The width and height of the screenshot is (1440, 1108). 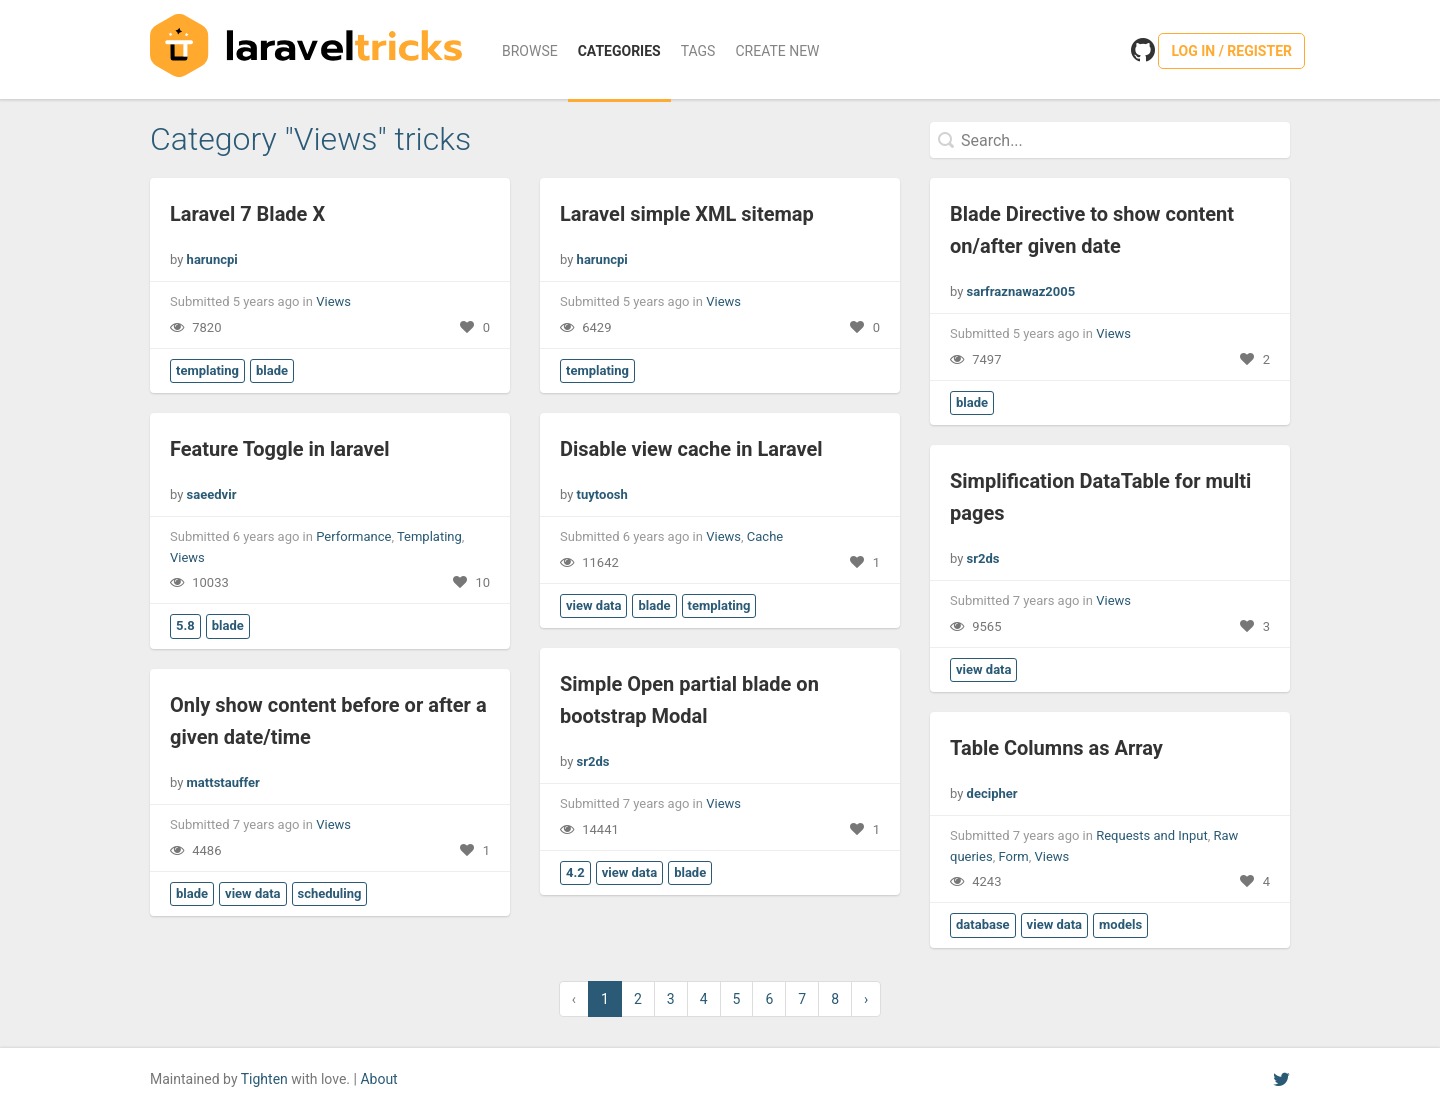 What do you see at coordinates (992, 793) in the screenshot?
I see `decipher` at bounding box center [992, 793].